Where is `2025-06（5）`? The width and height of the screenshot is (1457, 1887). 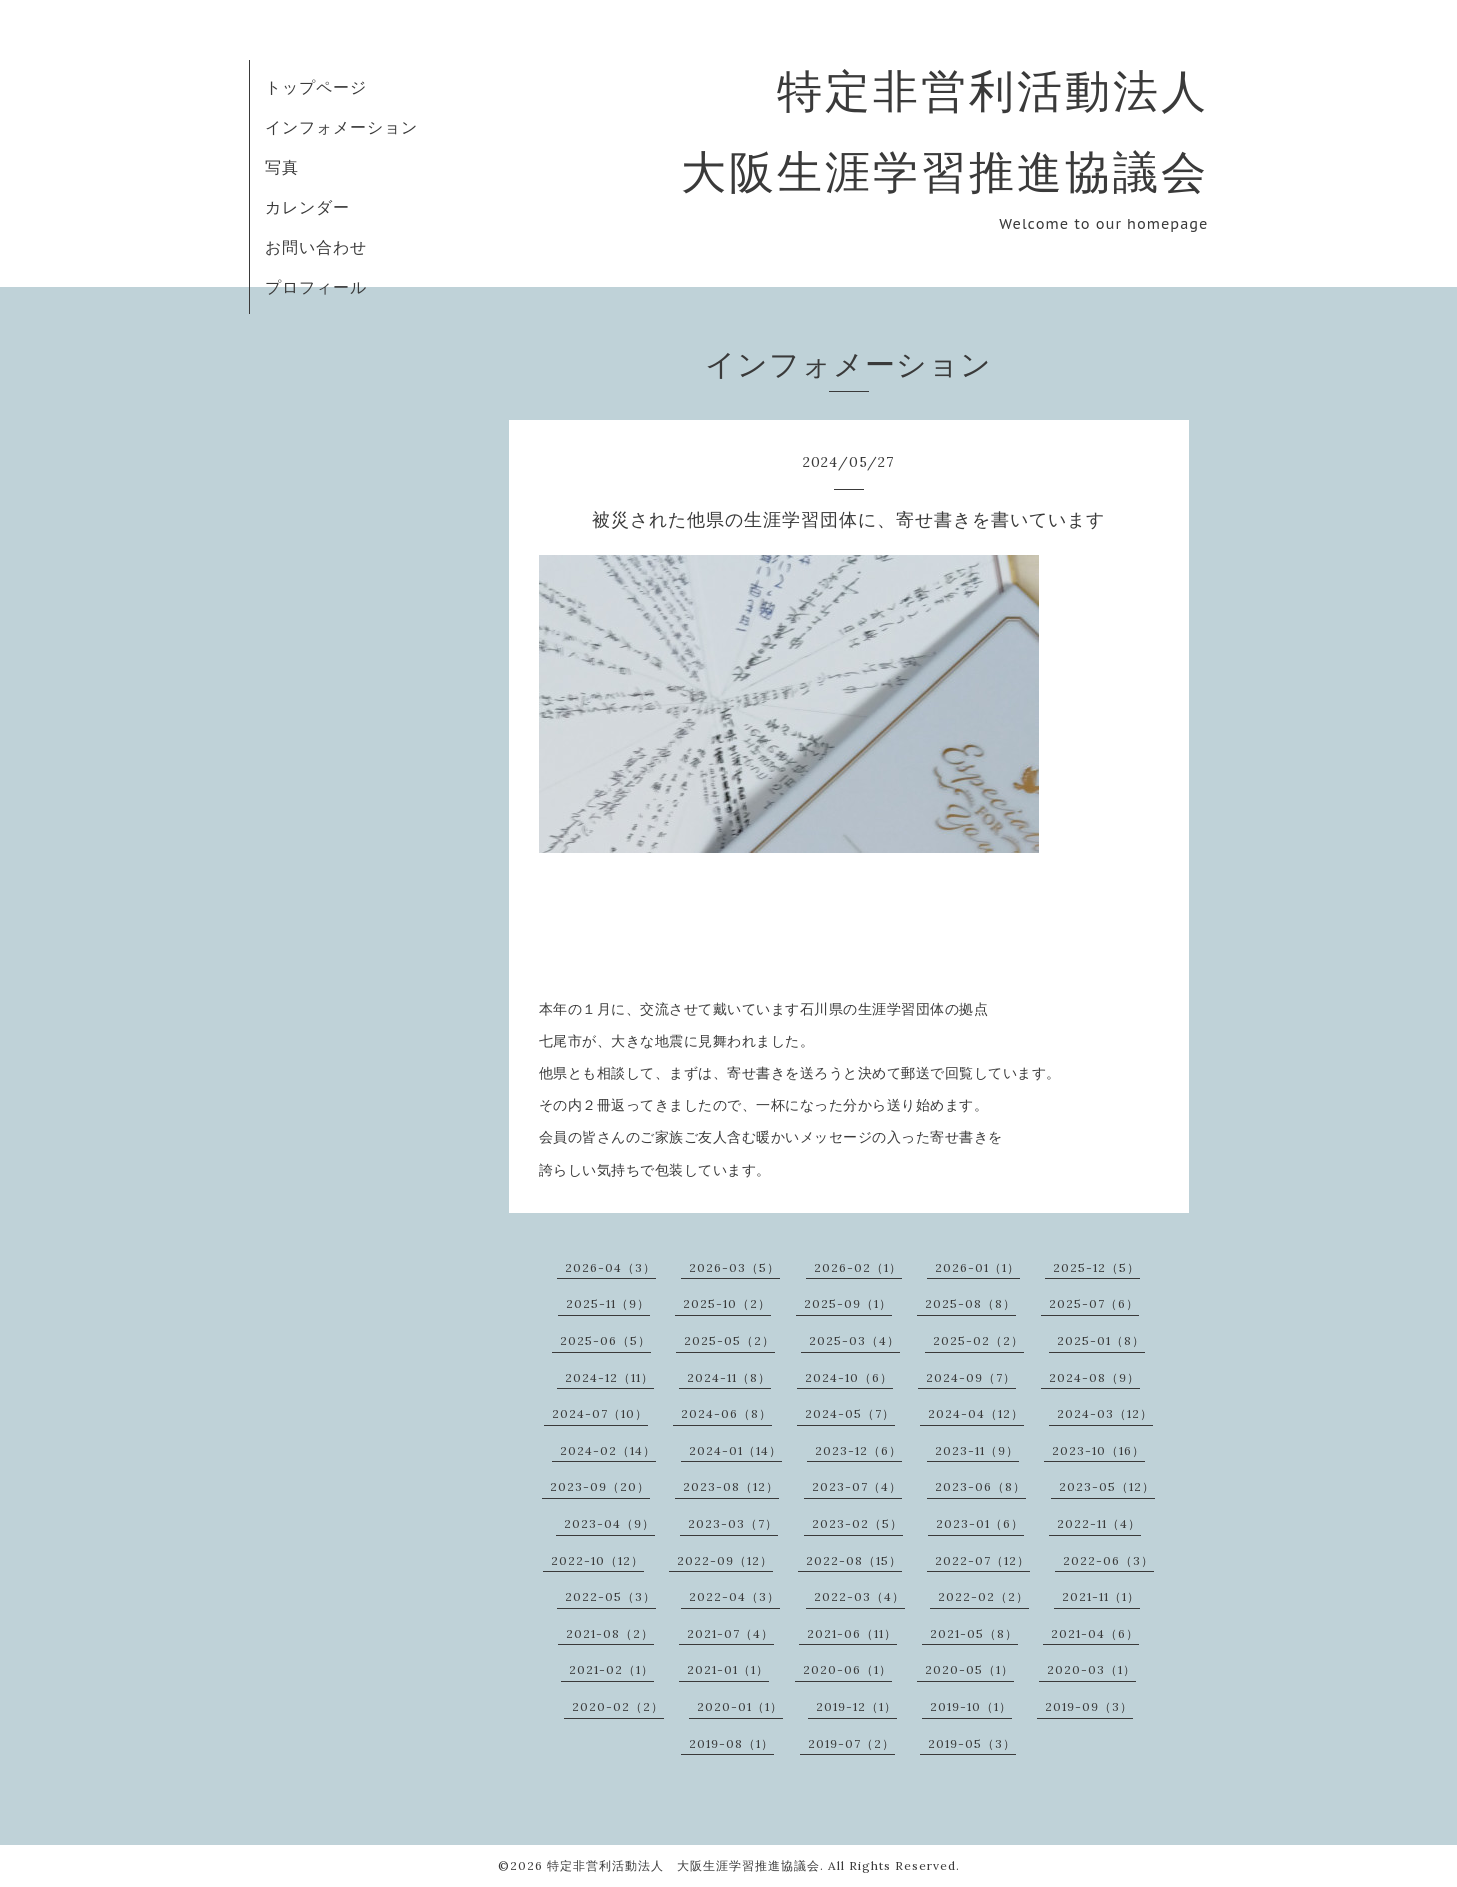 2025-06（5） is located at coordinates (605, 1340).